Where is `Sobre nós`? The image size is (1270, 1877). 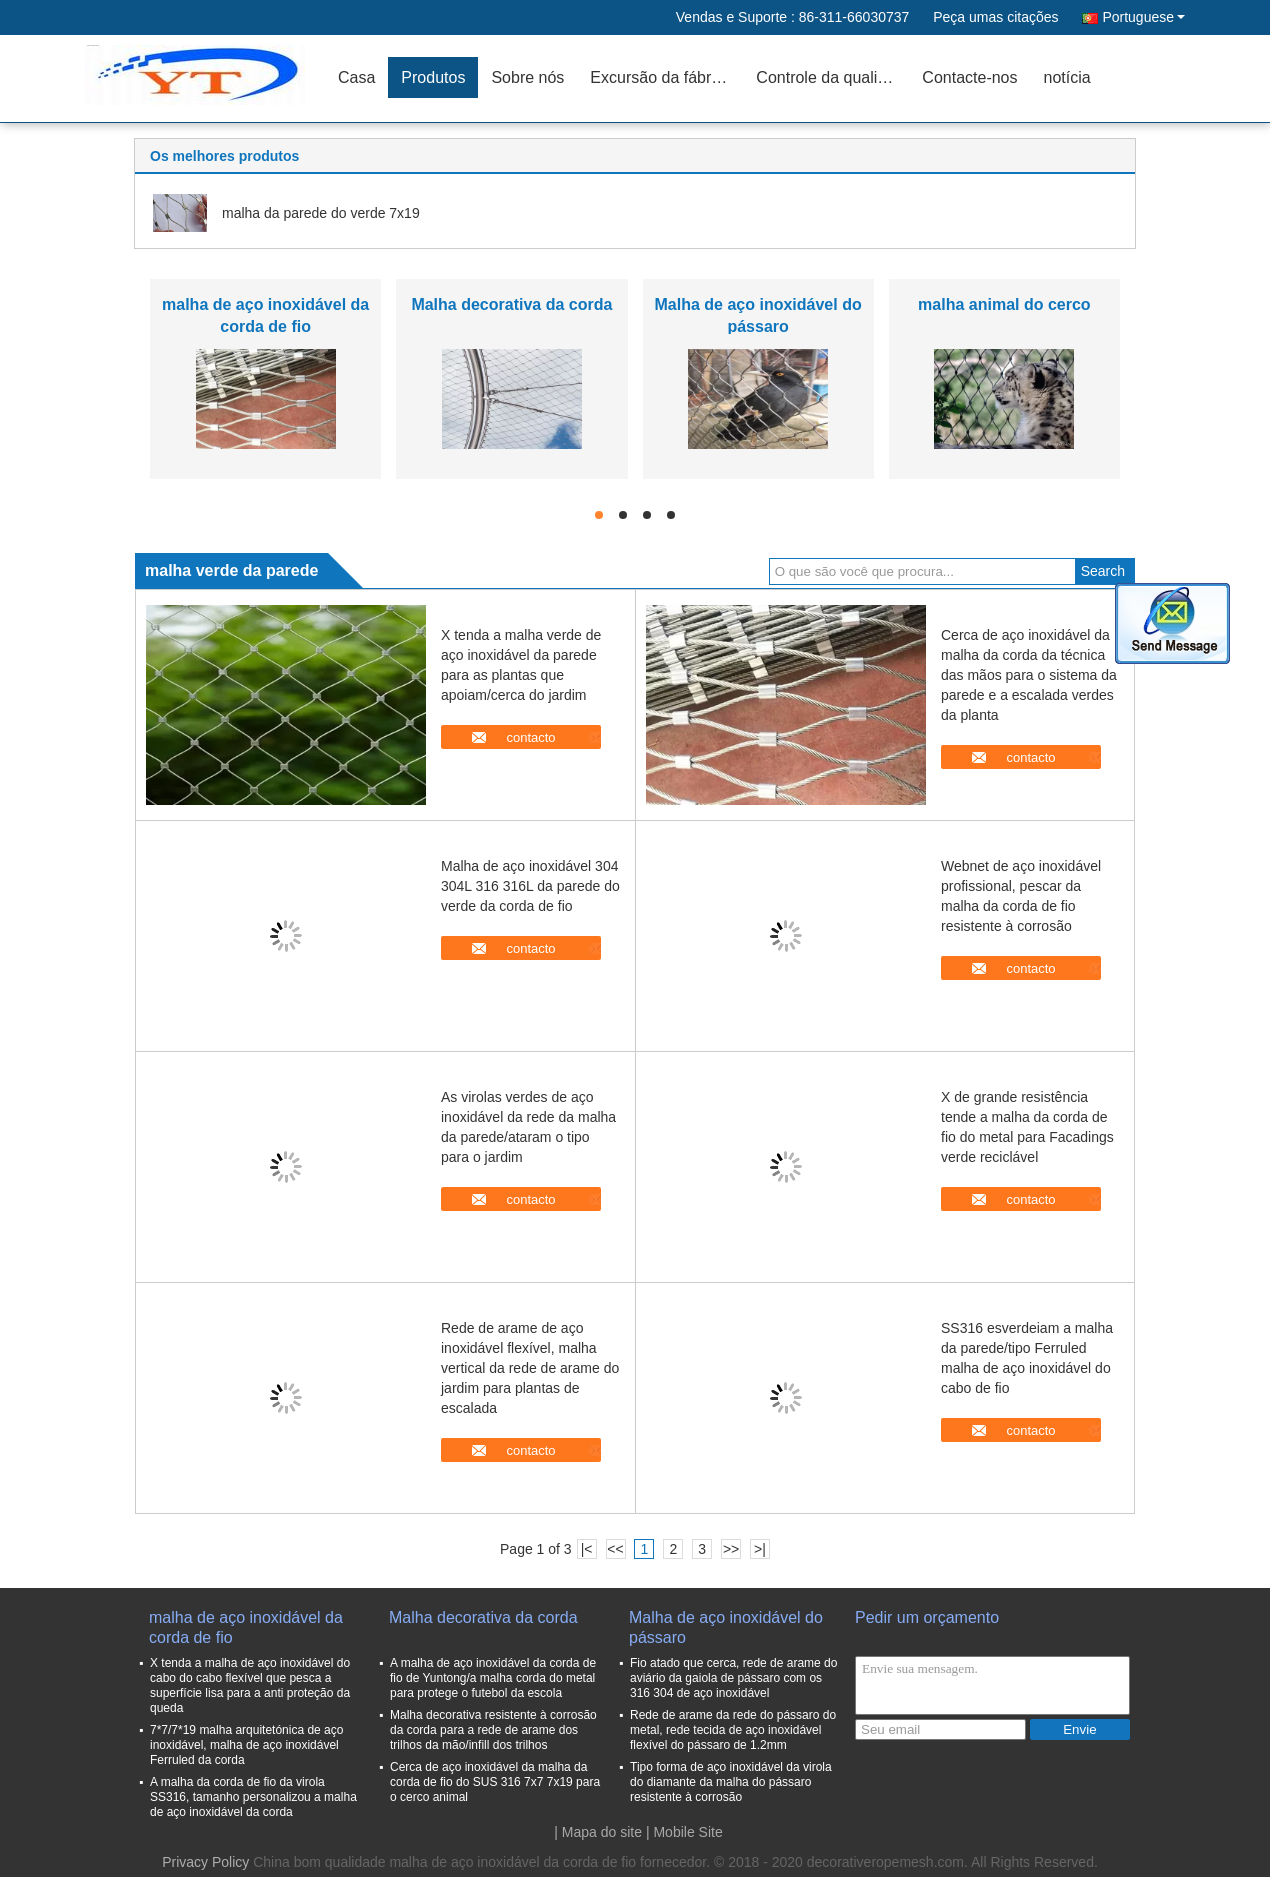 Sobre nós is located at coordinates (527, 77).